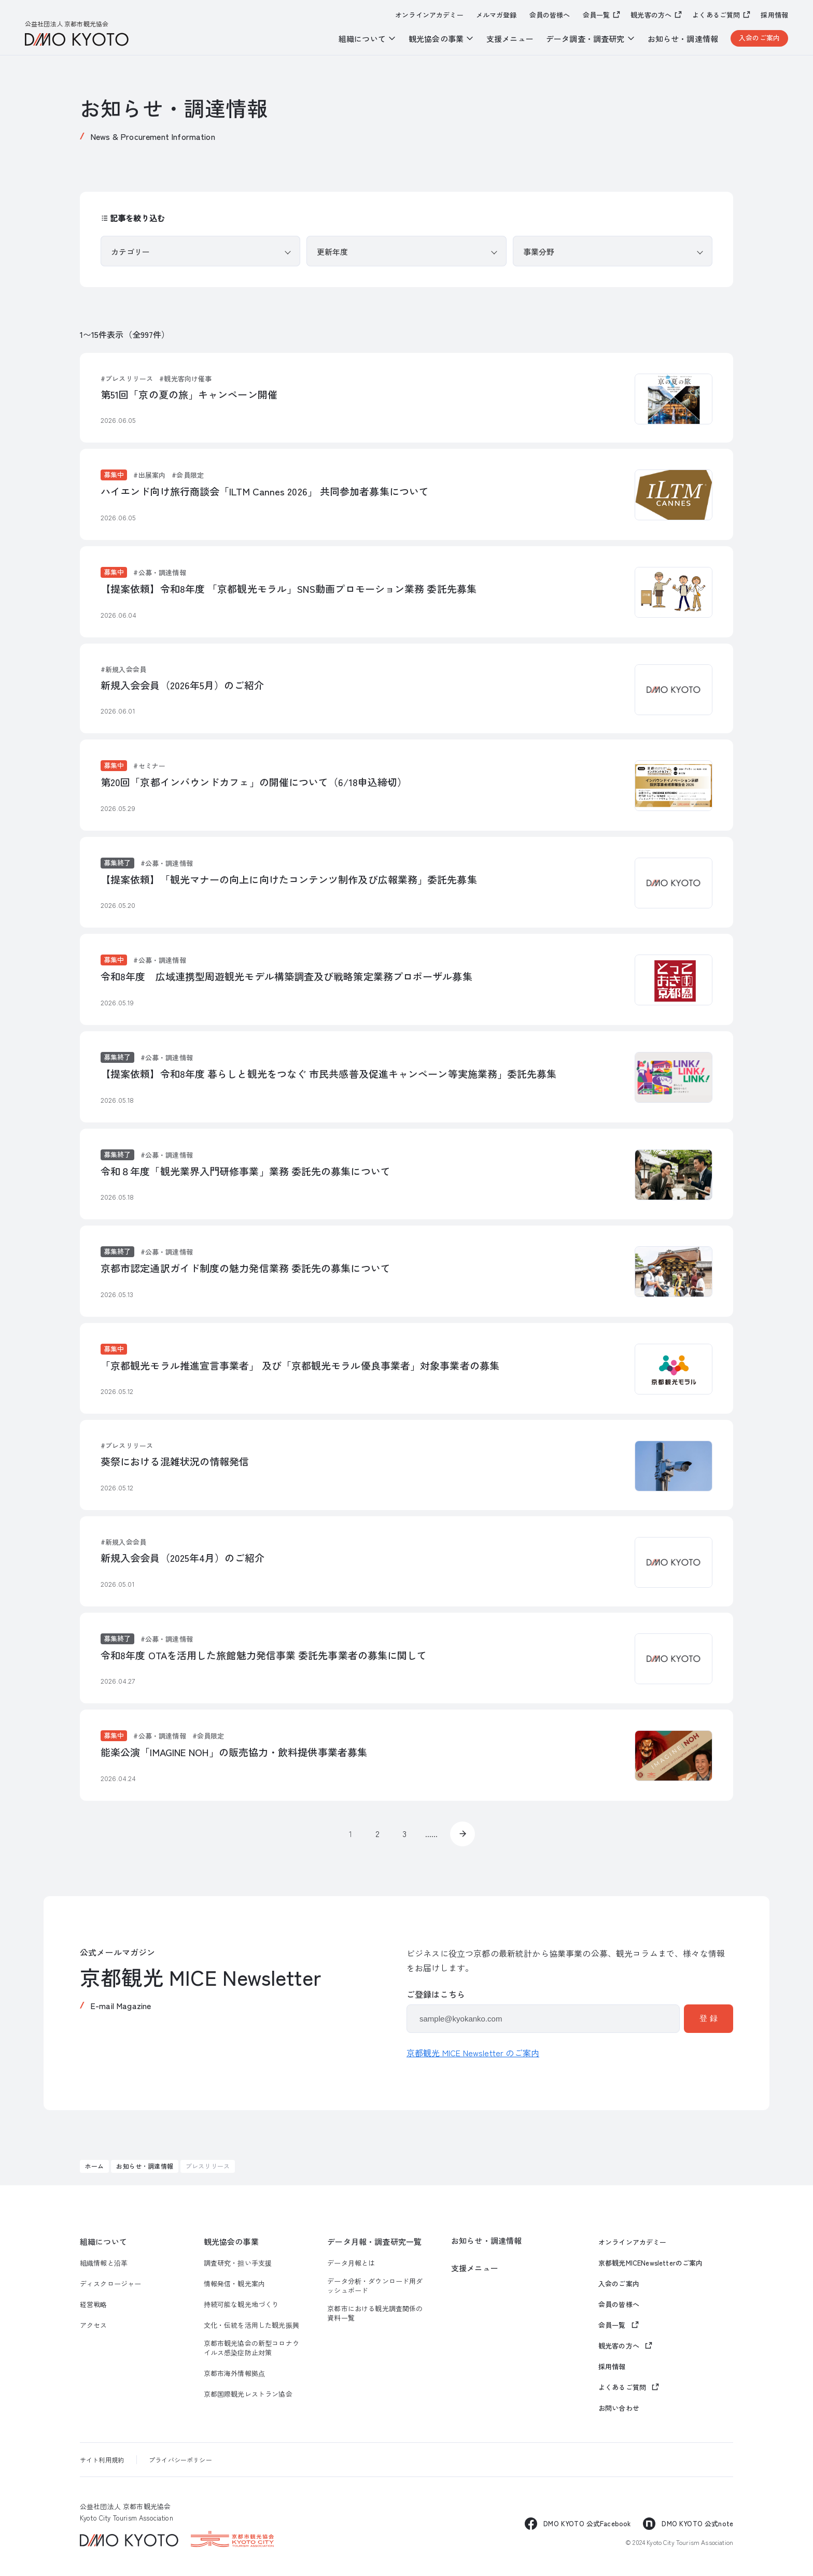 Image resolution: width=813 pixels, height=2576 pixels. Describe the element at coordinates (375, 2285) in the screenshot. I see `データ分析・ダウンロード用ダッシュボード` at that location.